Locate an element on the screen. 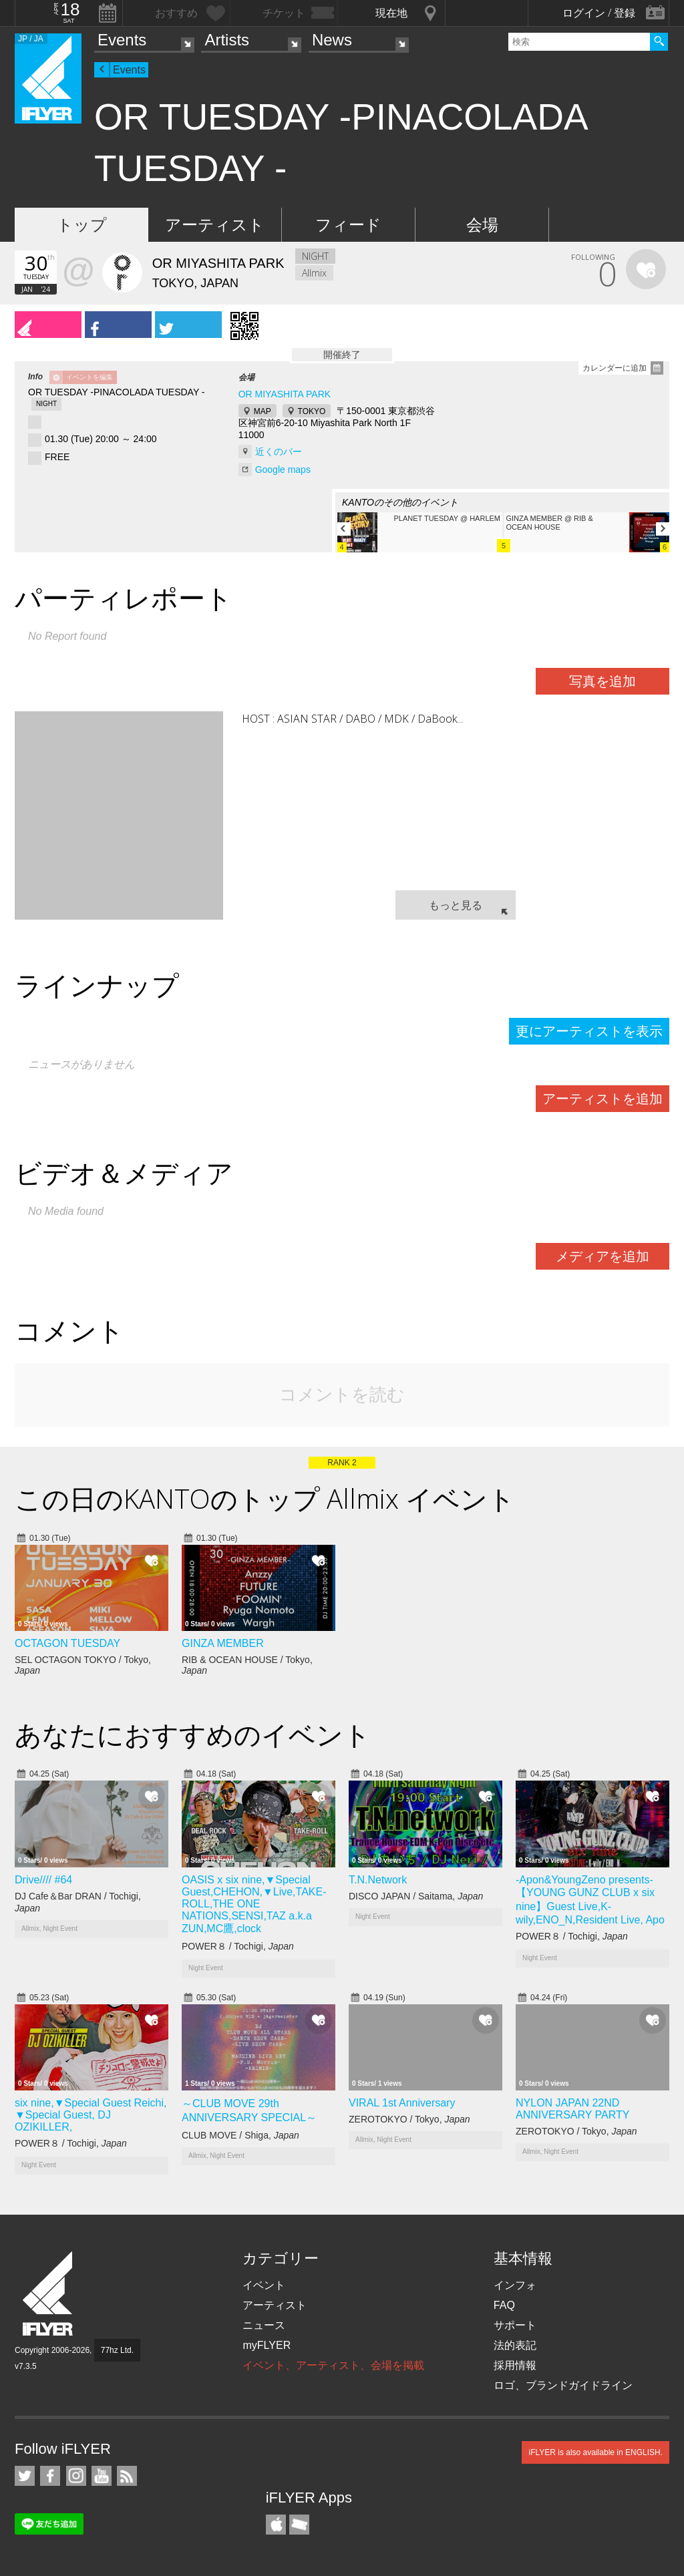  メディアを追加 is located at coordinates (602, 1256).